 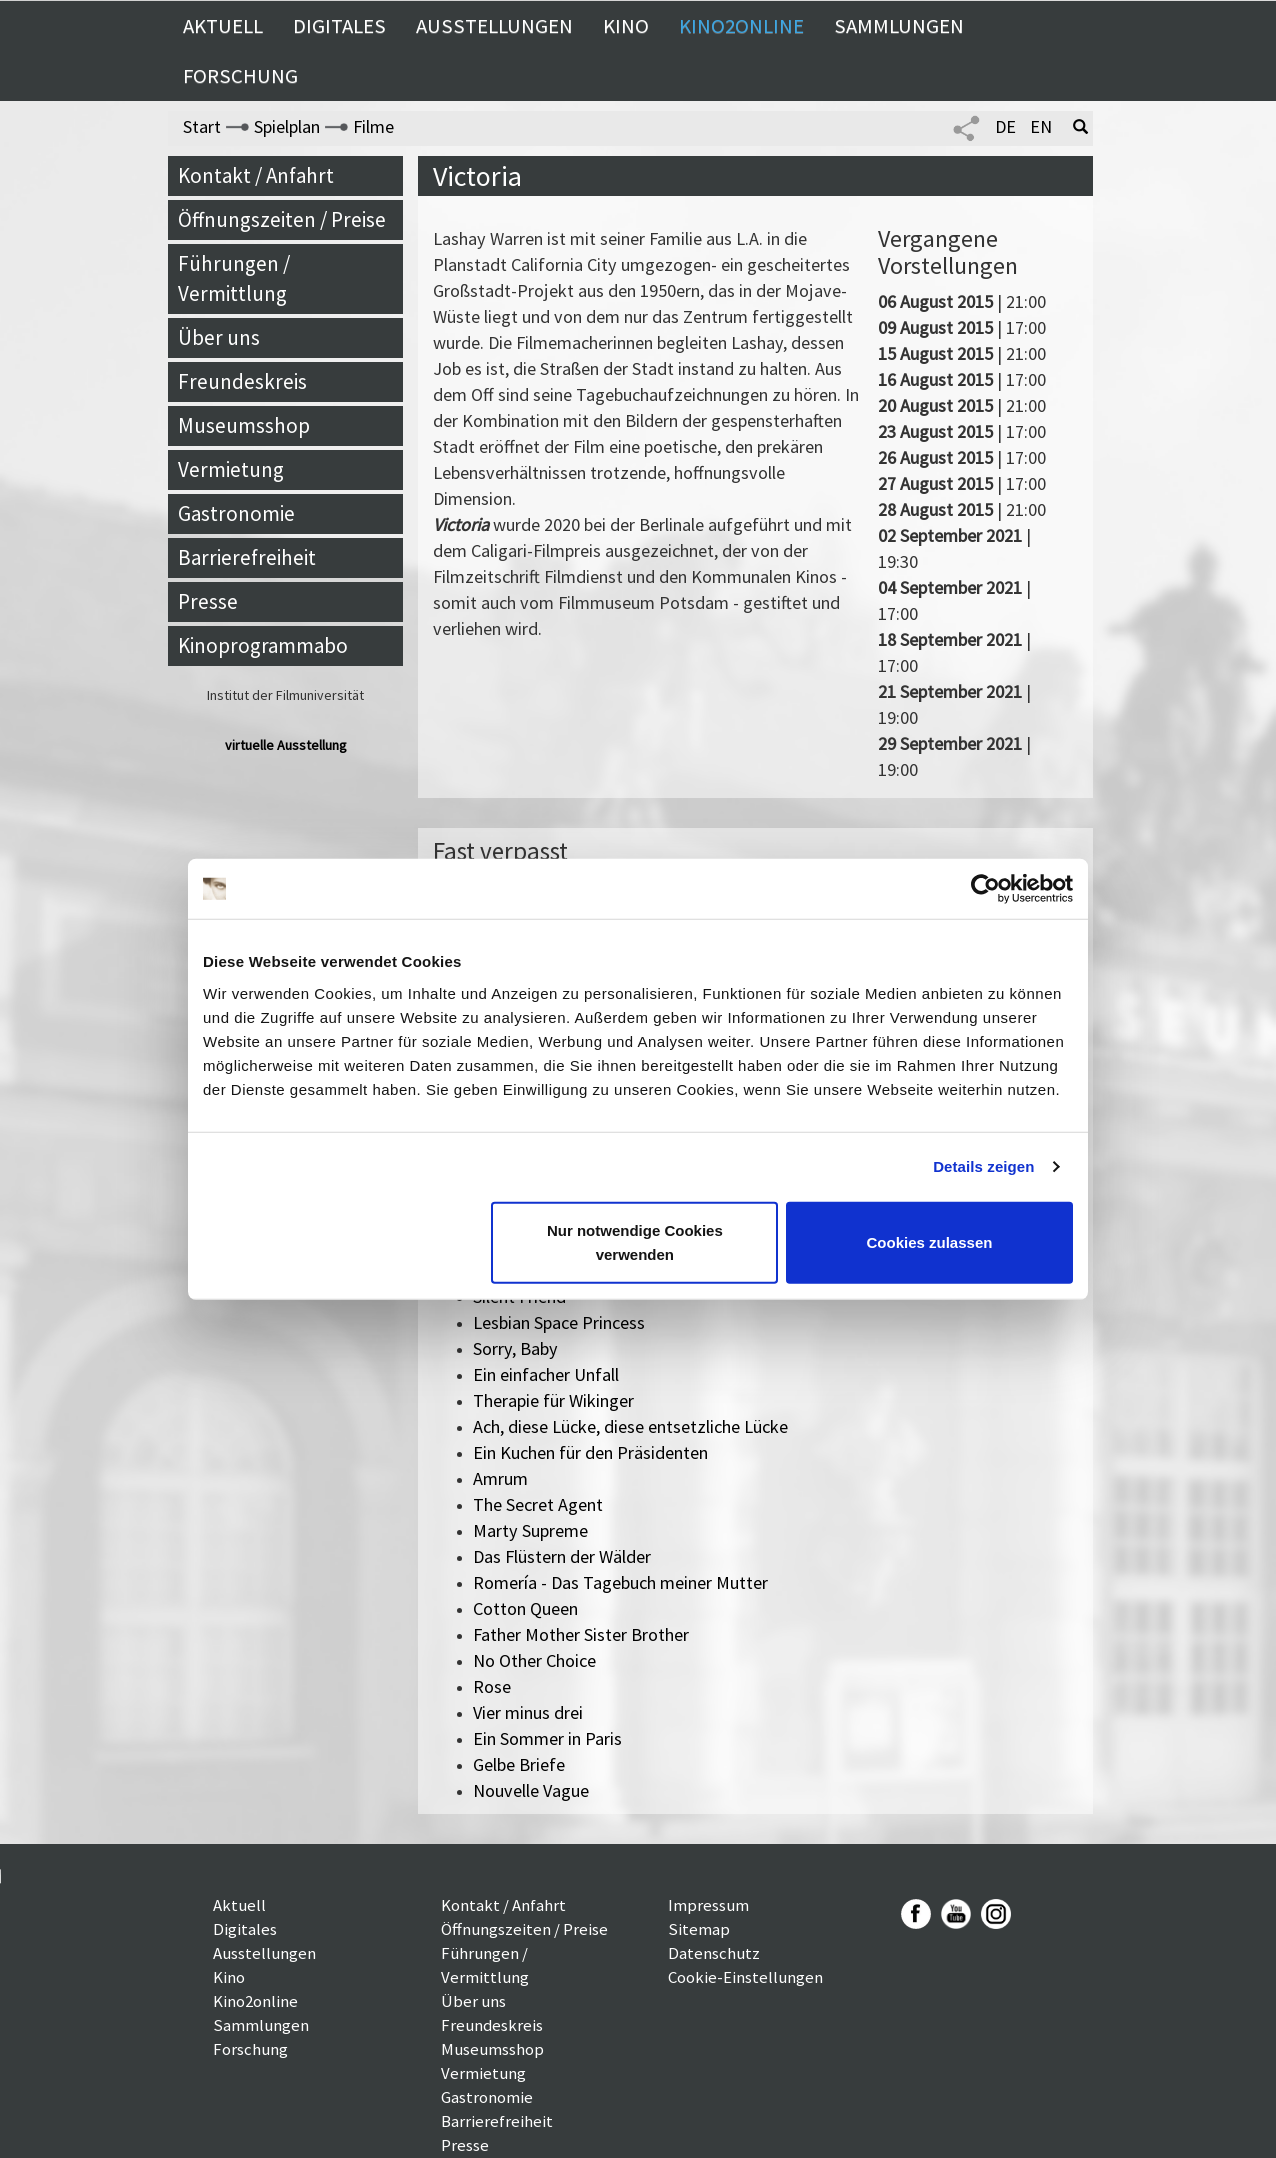 What do you see at coordinates (247, 557) in the screenshot?
I see `Barrierefreiheit` at bounding box center [247, 557].